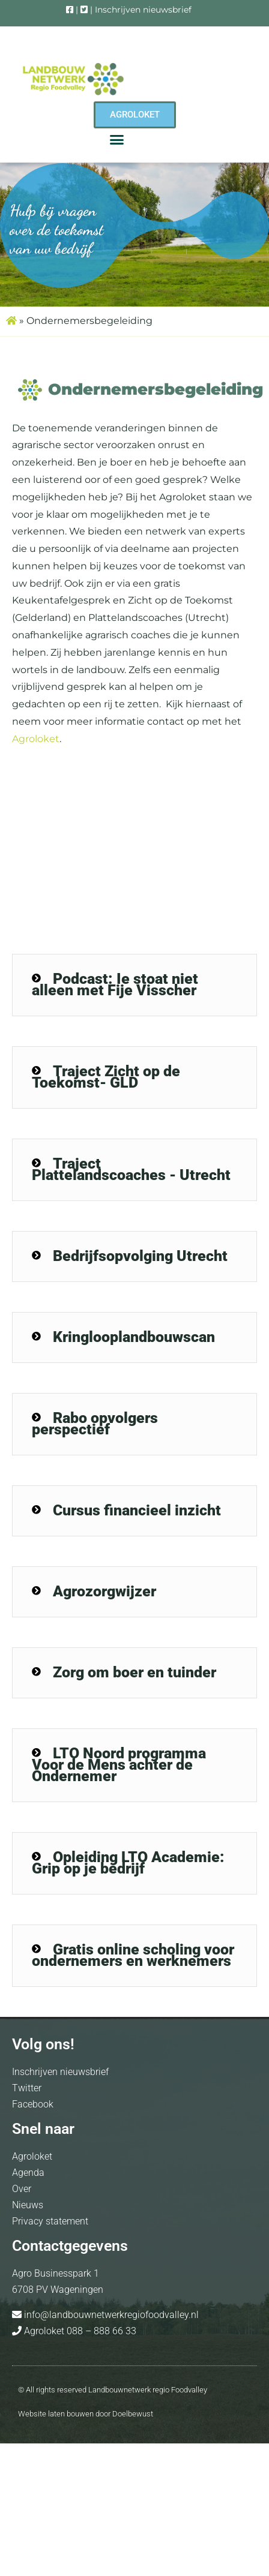 The image size is (269, 2576). I want to click on Opleiding LTO Academie: Grip op je bedrijf, so click(128, 1862).